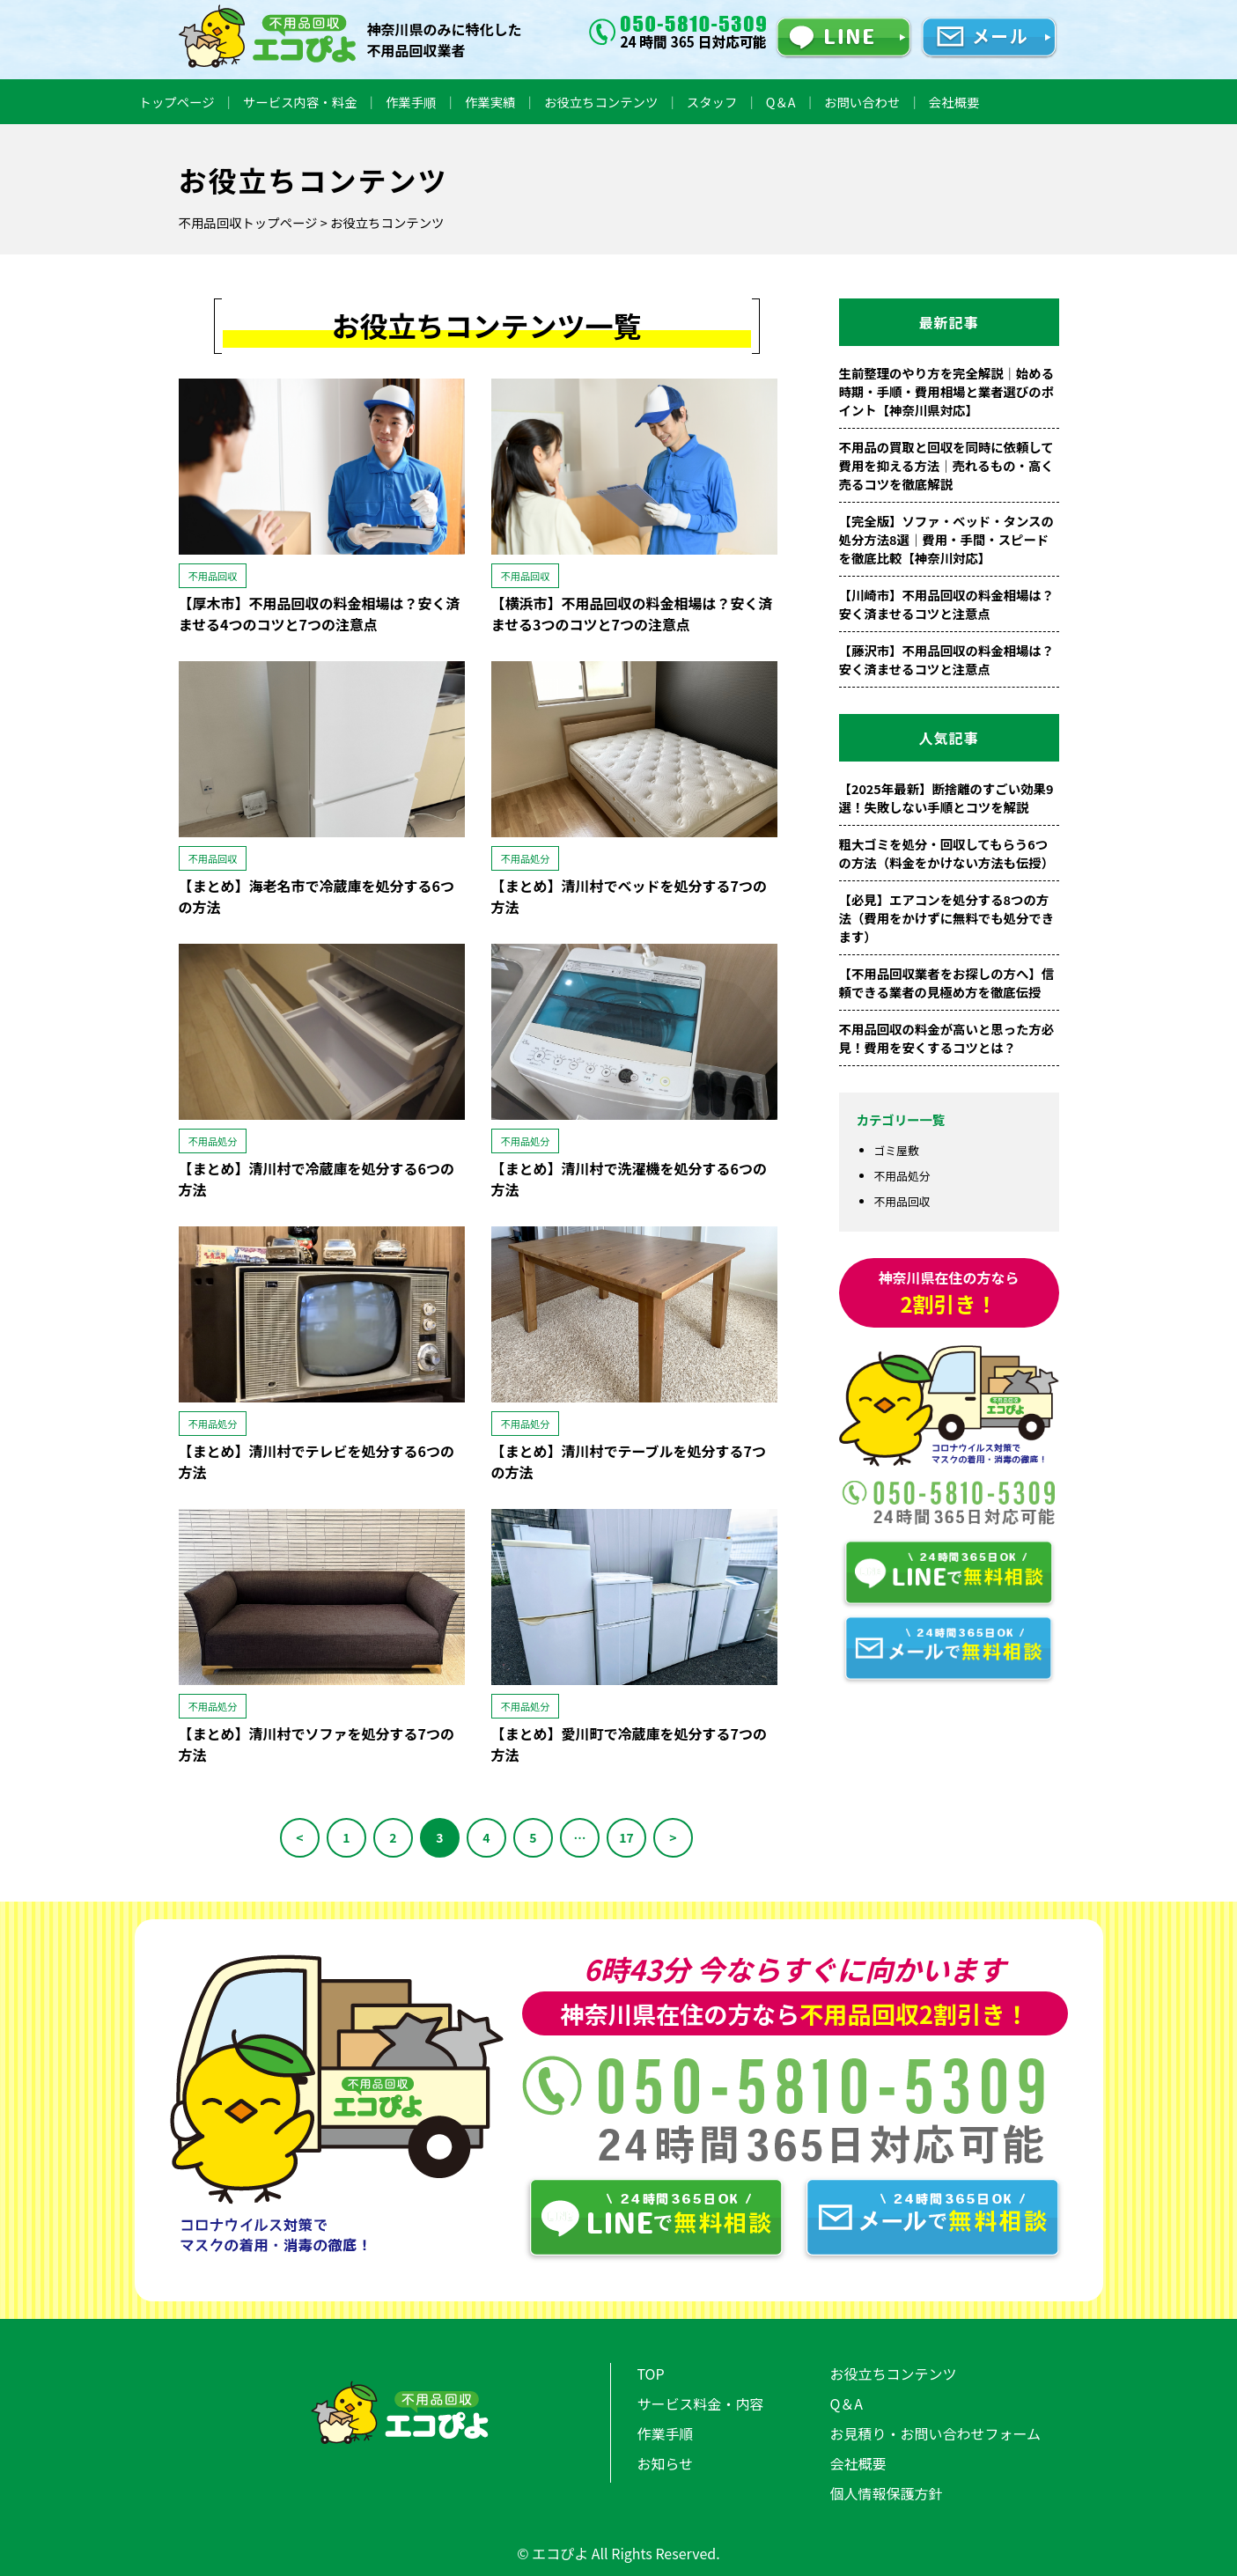 The image size is (1237, 2576). Describe the element at coordinates (665, 2463) in the screenshot. I see `お知らせ` at that location.